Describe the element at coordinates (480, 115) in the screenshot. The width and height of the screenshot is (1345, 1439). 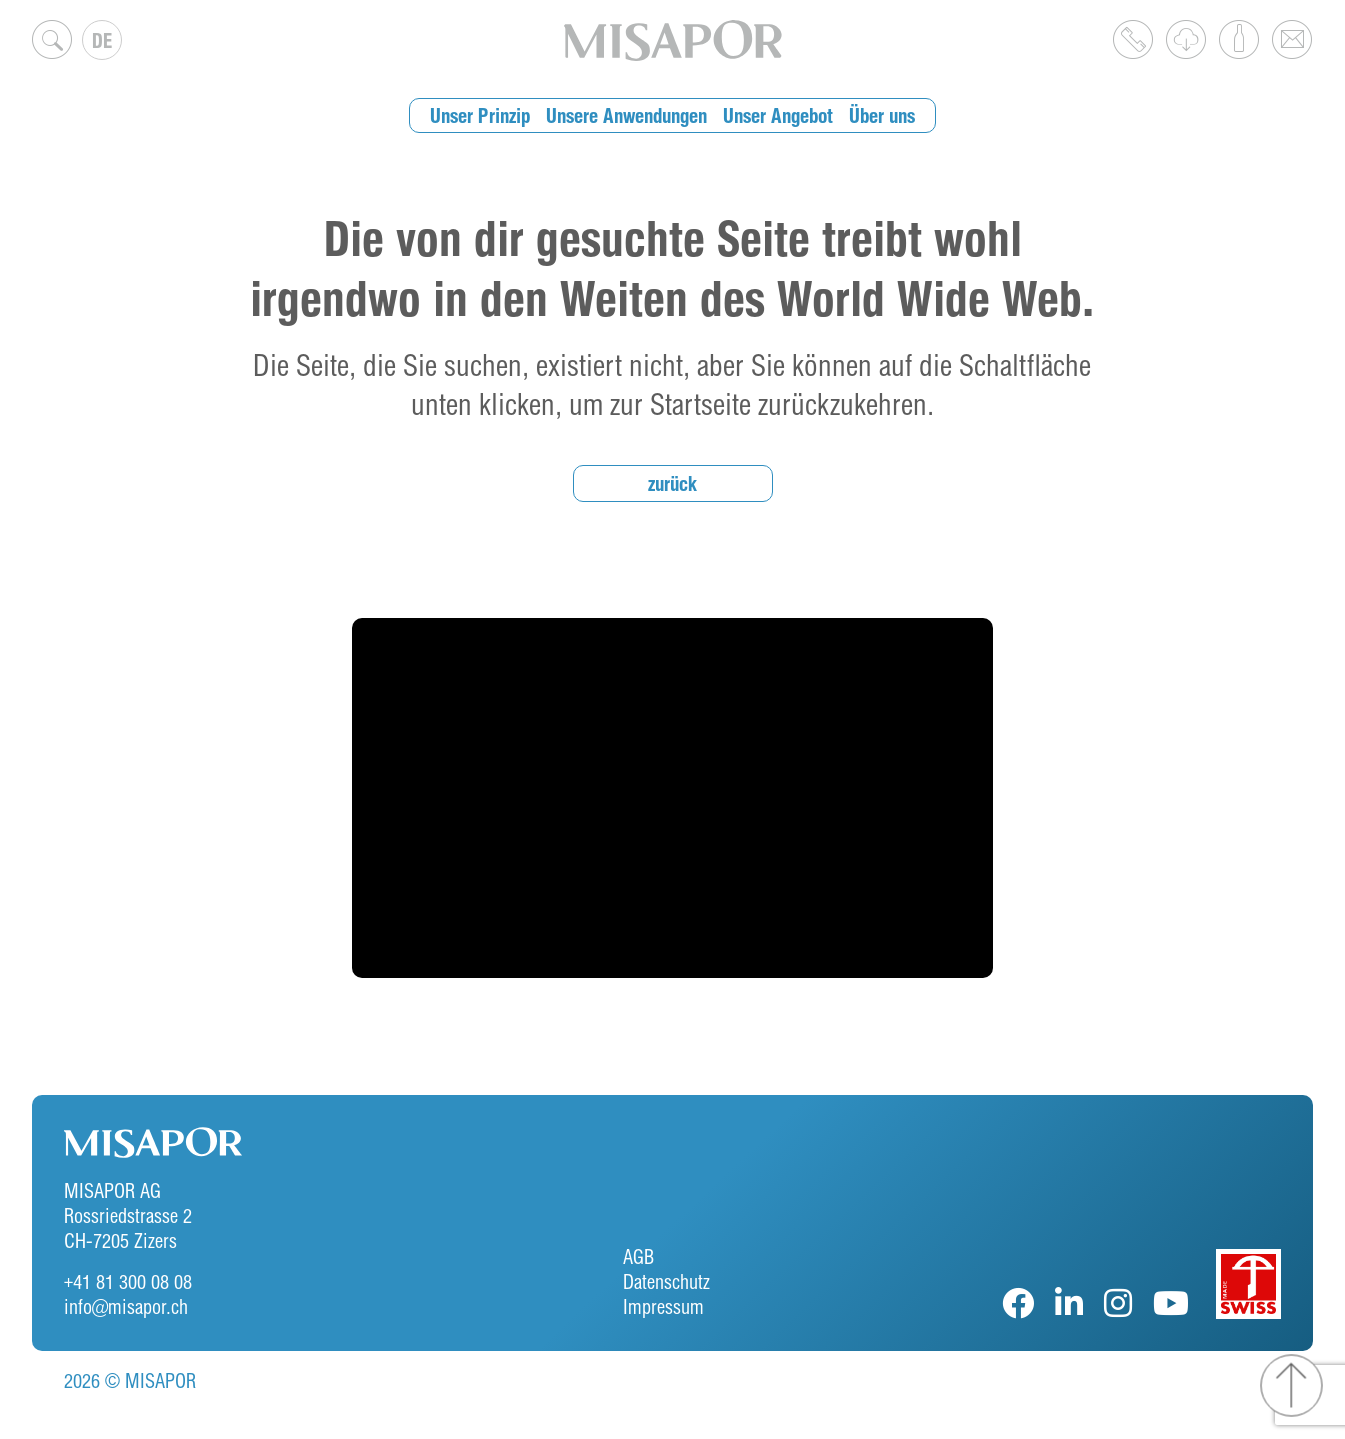
I see `Unser Prinzip` at that location.